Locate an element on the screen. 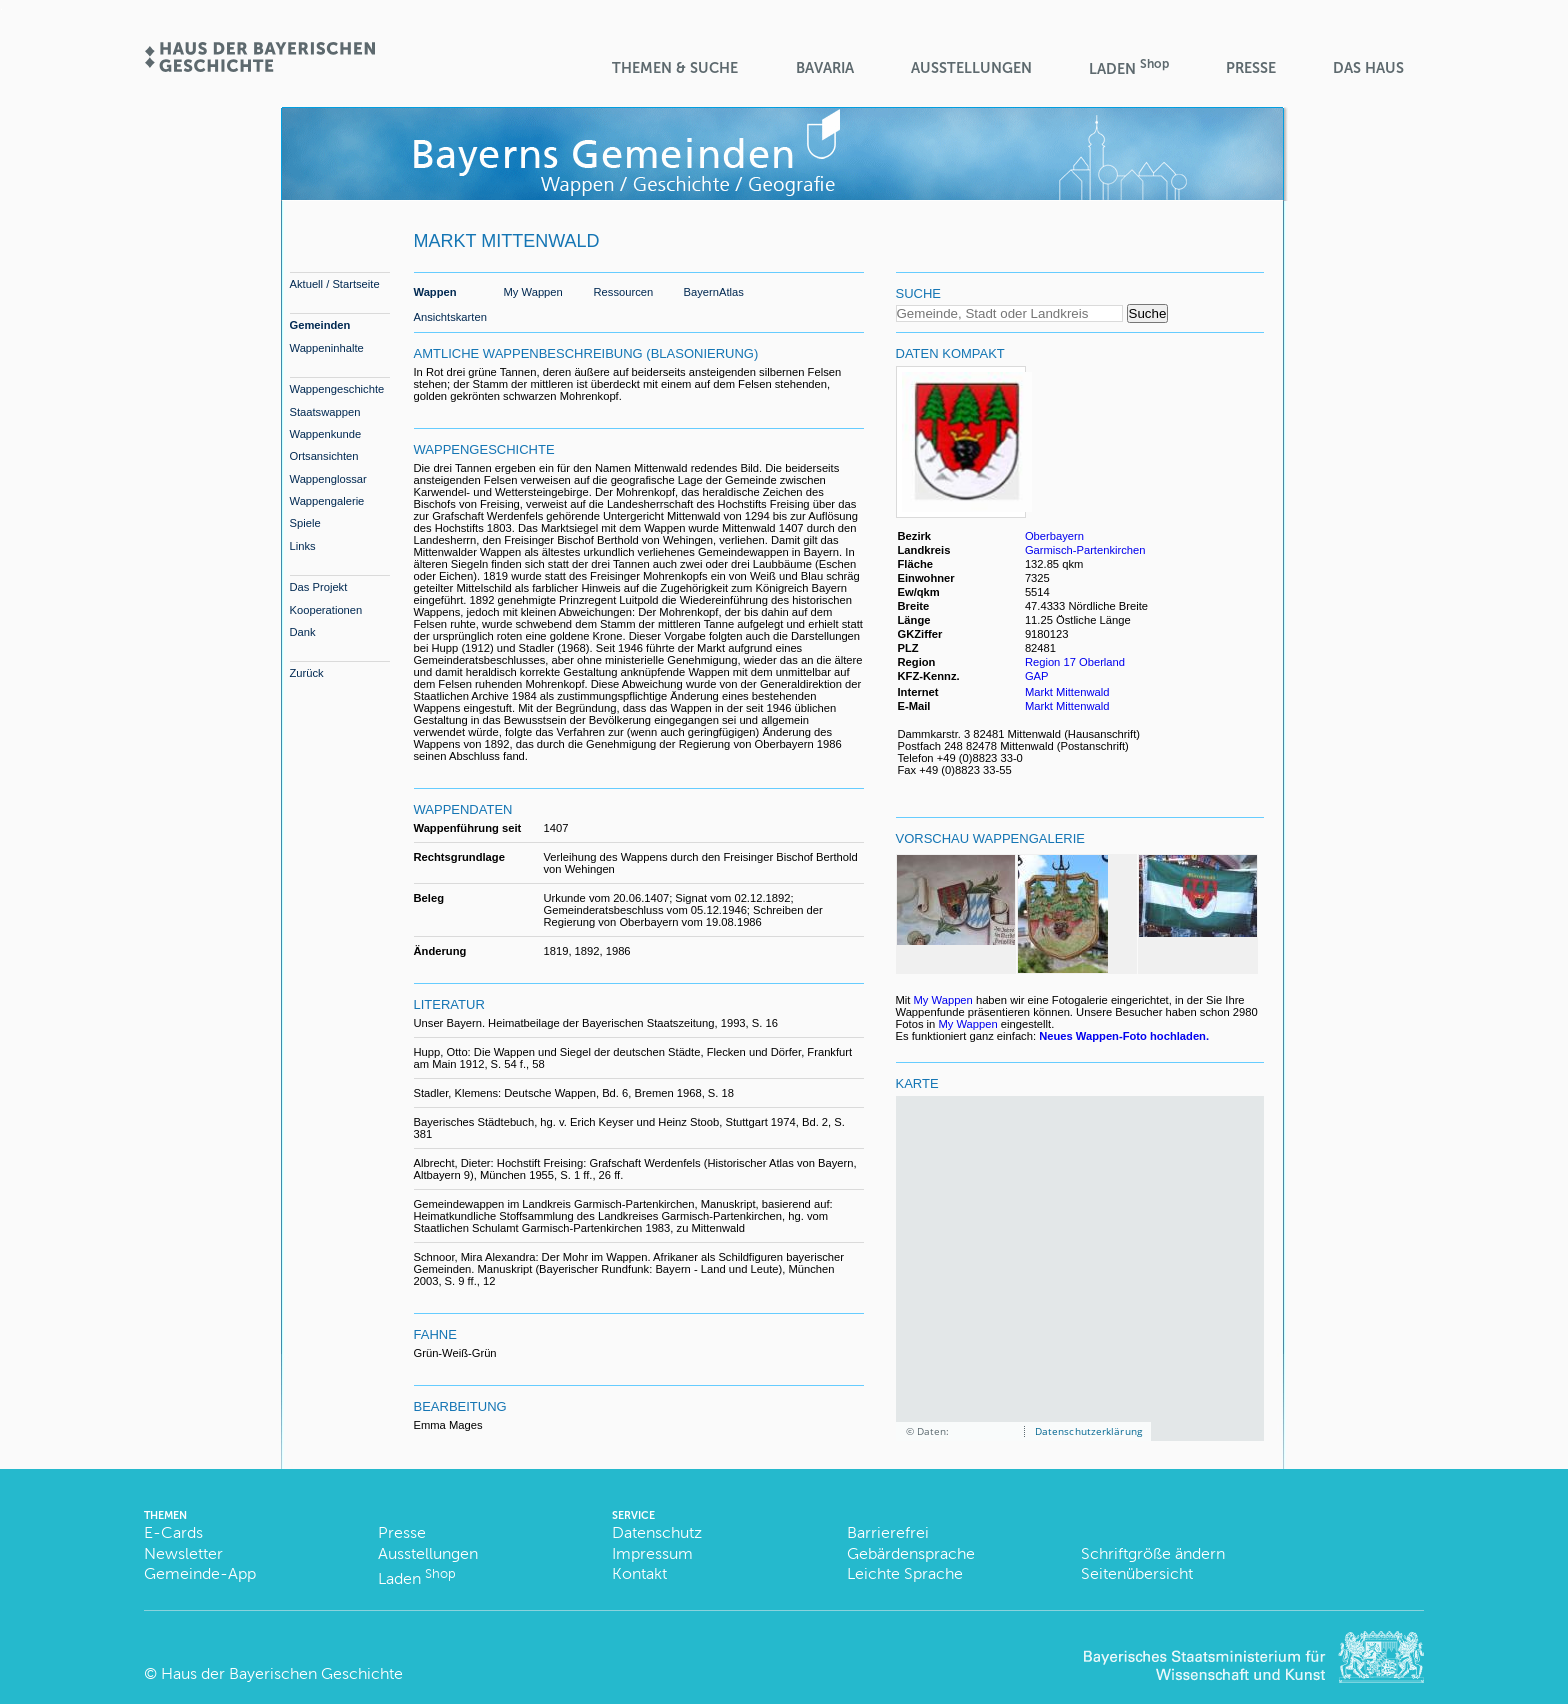 This screenshot has width=1568, height=1704. Wappen is located at coordinates (435, 292).